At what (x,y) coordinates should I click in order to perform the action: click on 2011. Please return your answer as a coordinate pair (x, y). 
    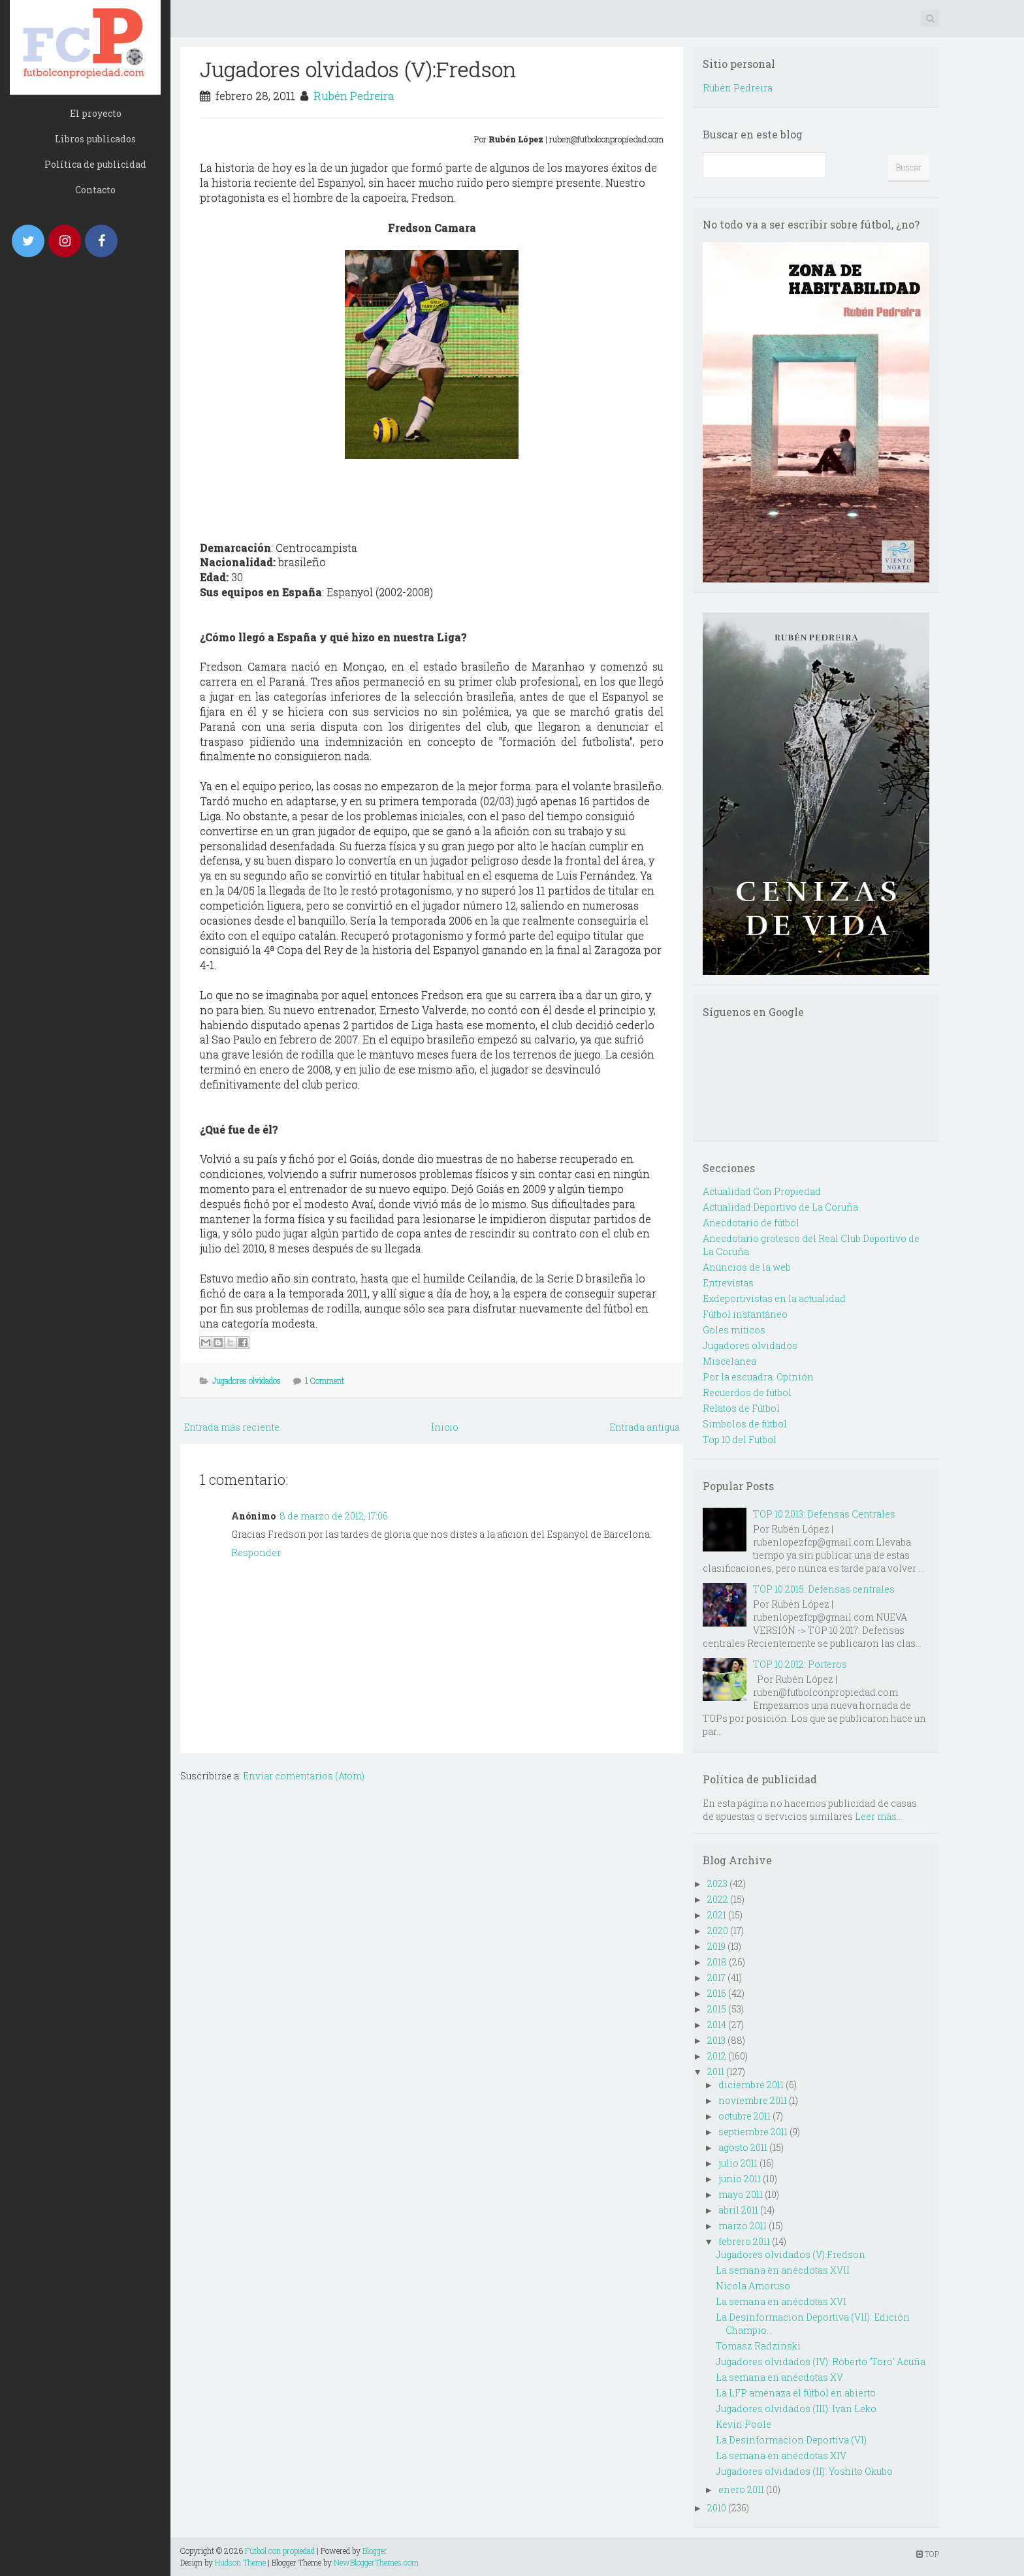
    Looking at the image, I should click on (715, 2071).